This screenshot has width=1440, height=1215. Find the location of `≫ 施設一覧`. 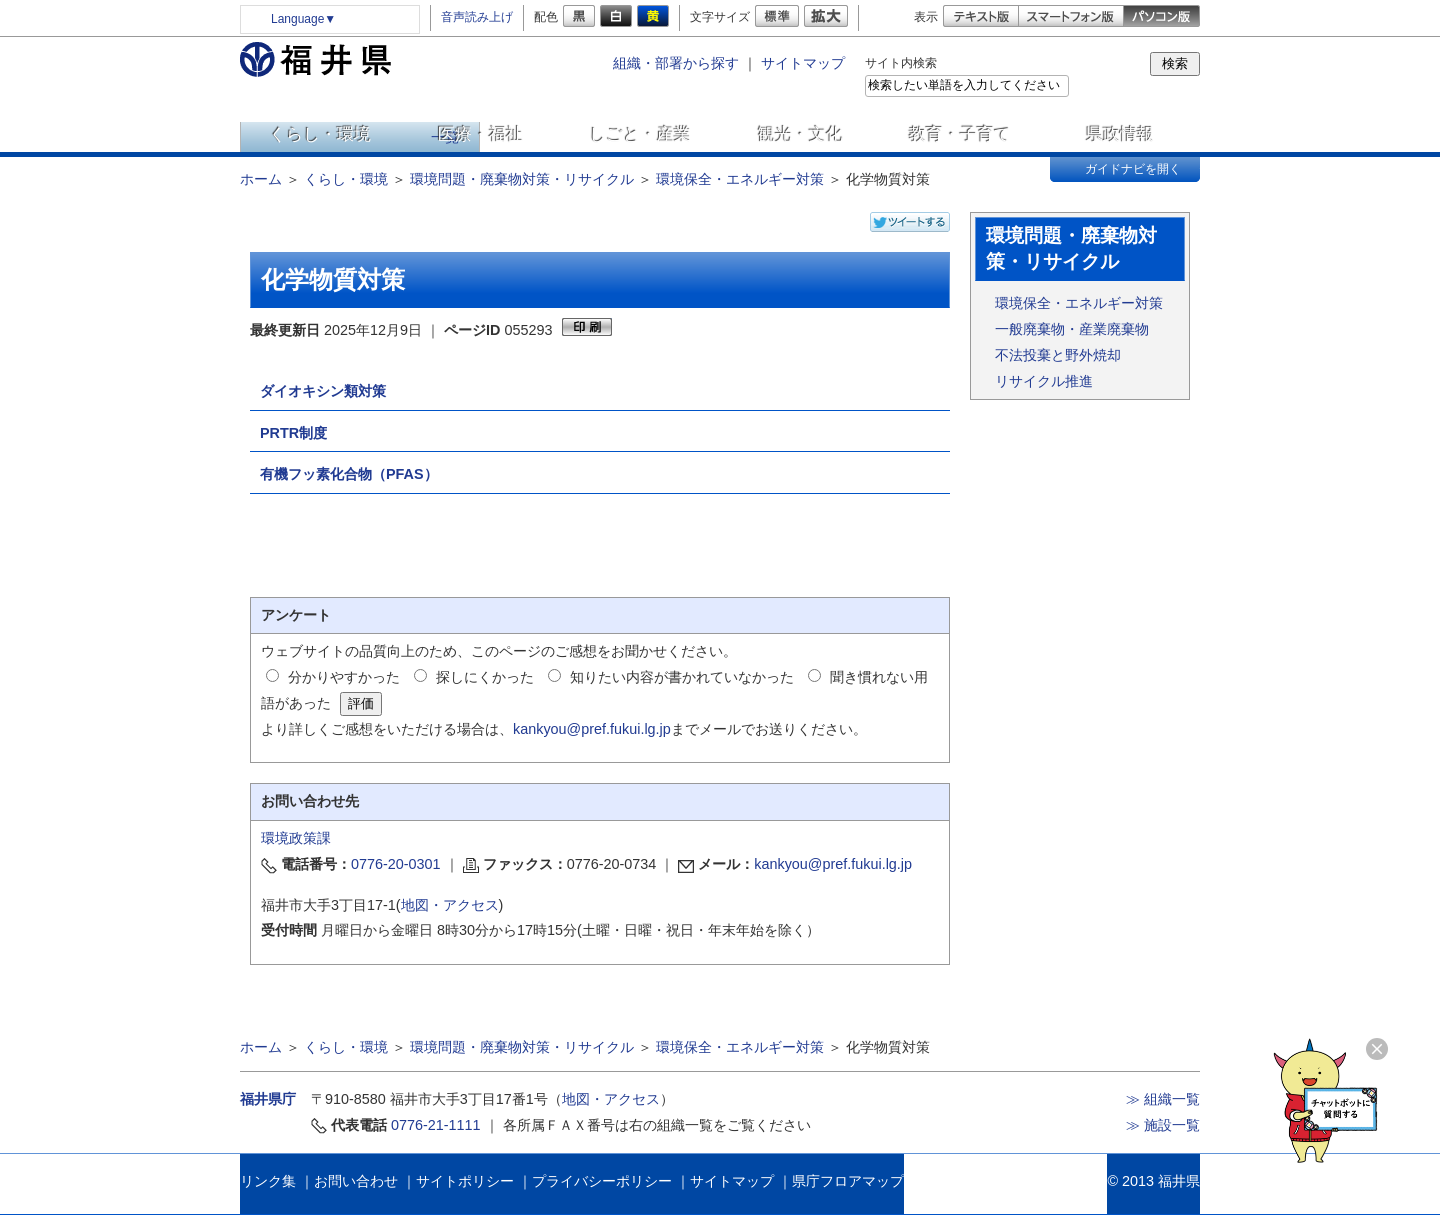

≫ 施設一覧 is located at coordinates (1163, 1125).